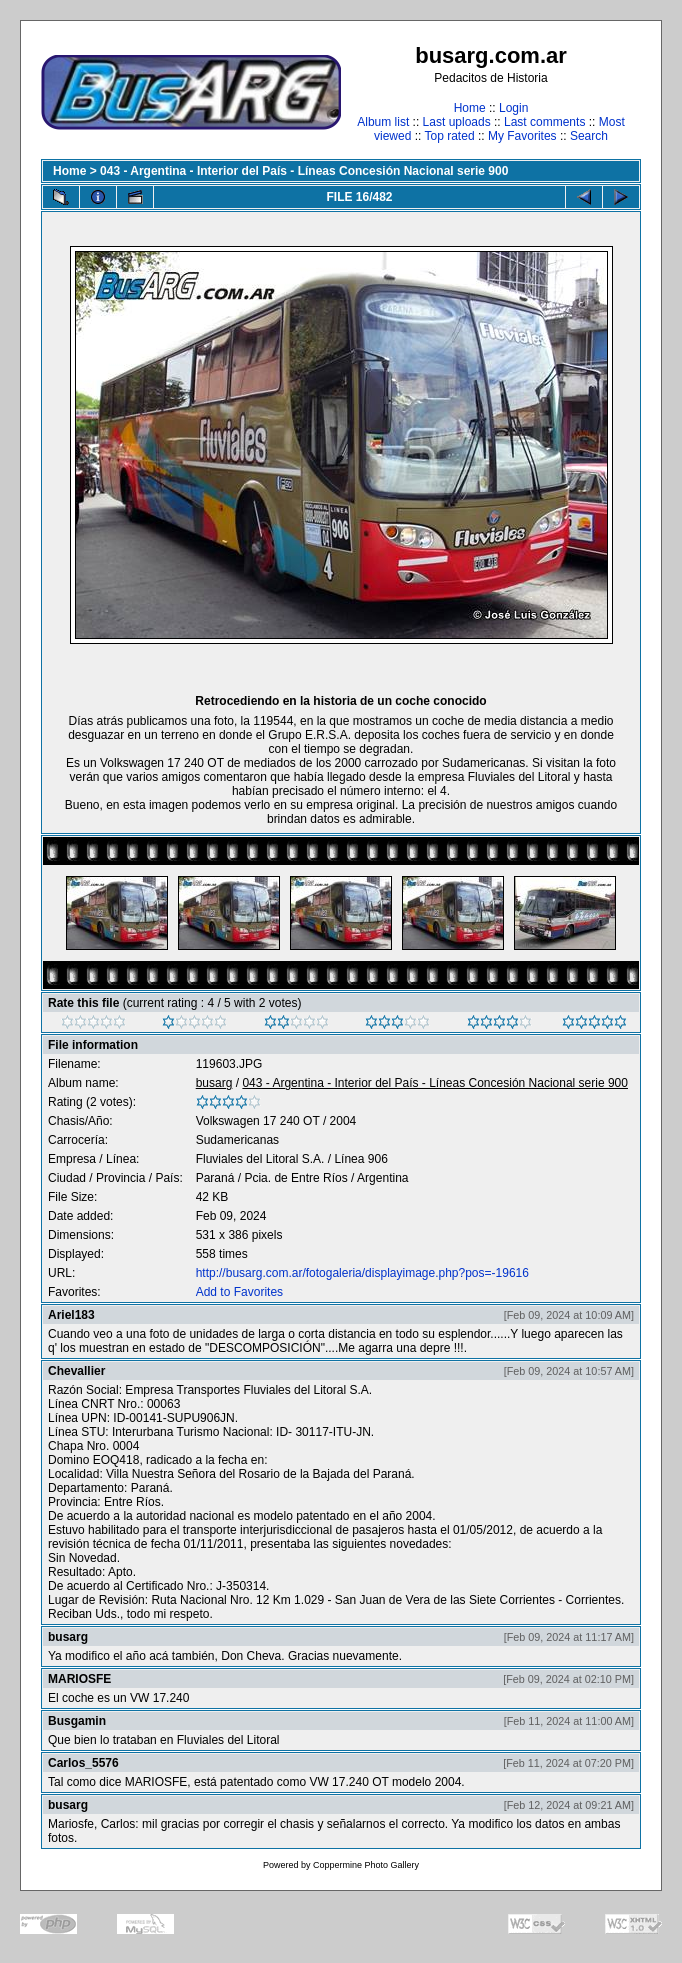 The height and width of the screenshot is (1963, 682). I want to click on Home, so click(470, 108).